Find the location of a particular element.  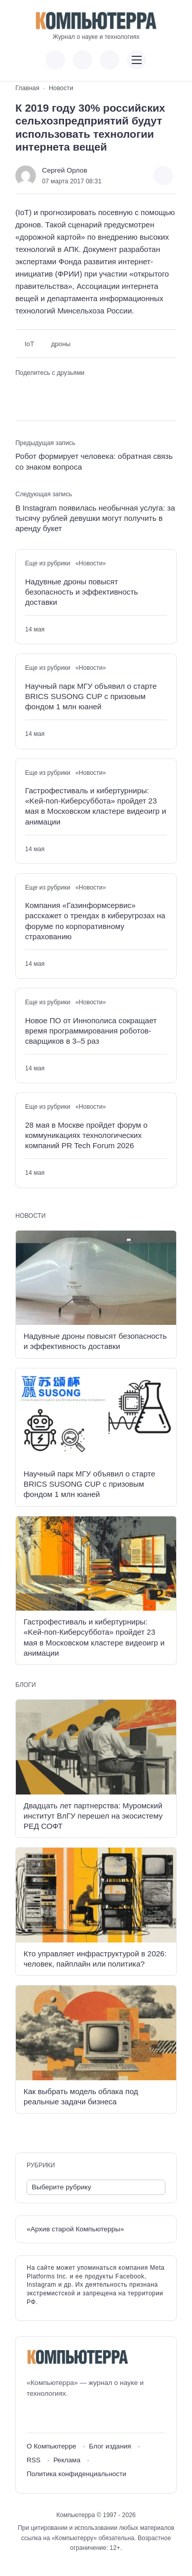

О Компьютерре is located at coordinates (51, 2446).